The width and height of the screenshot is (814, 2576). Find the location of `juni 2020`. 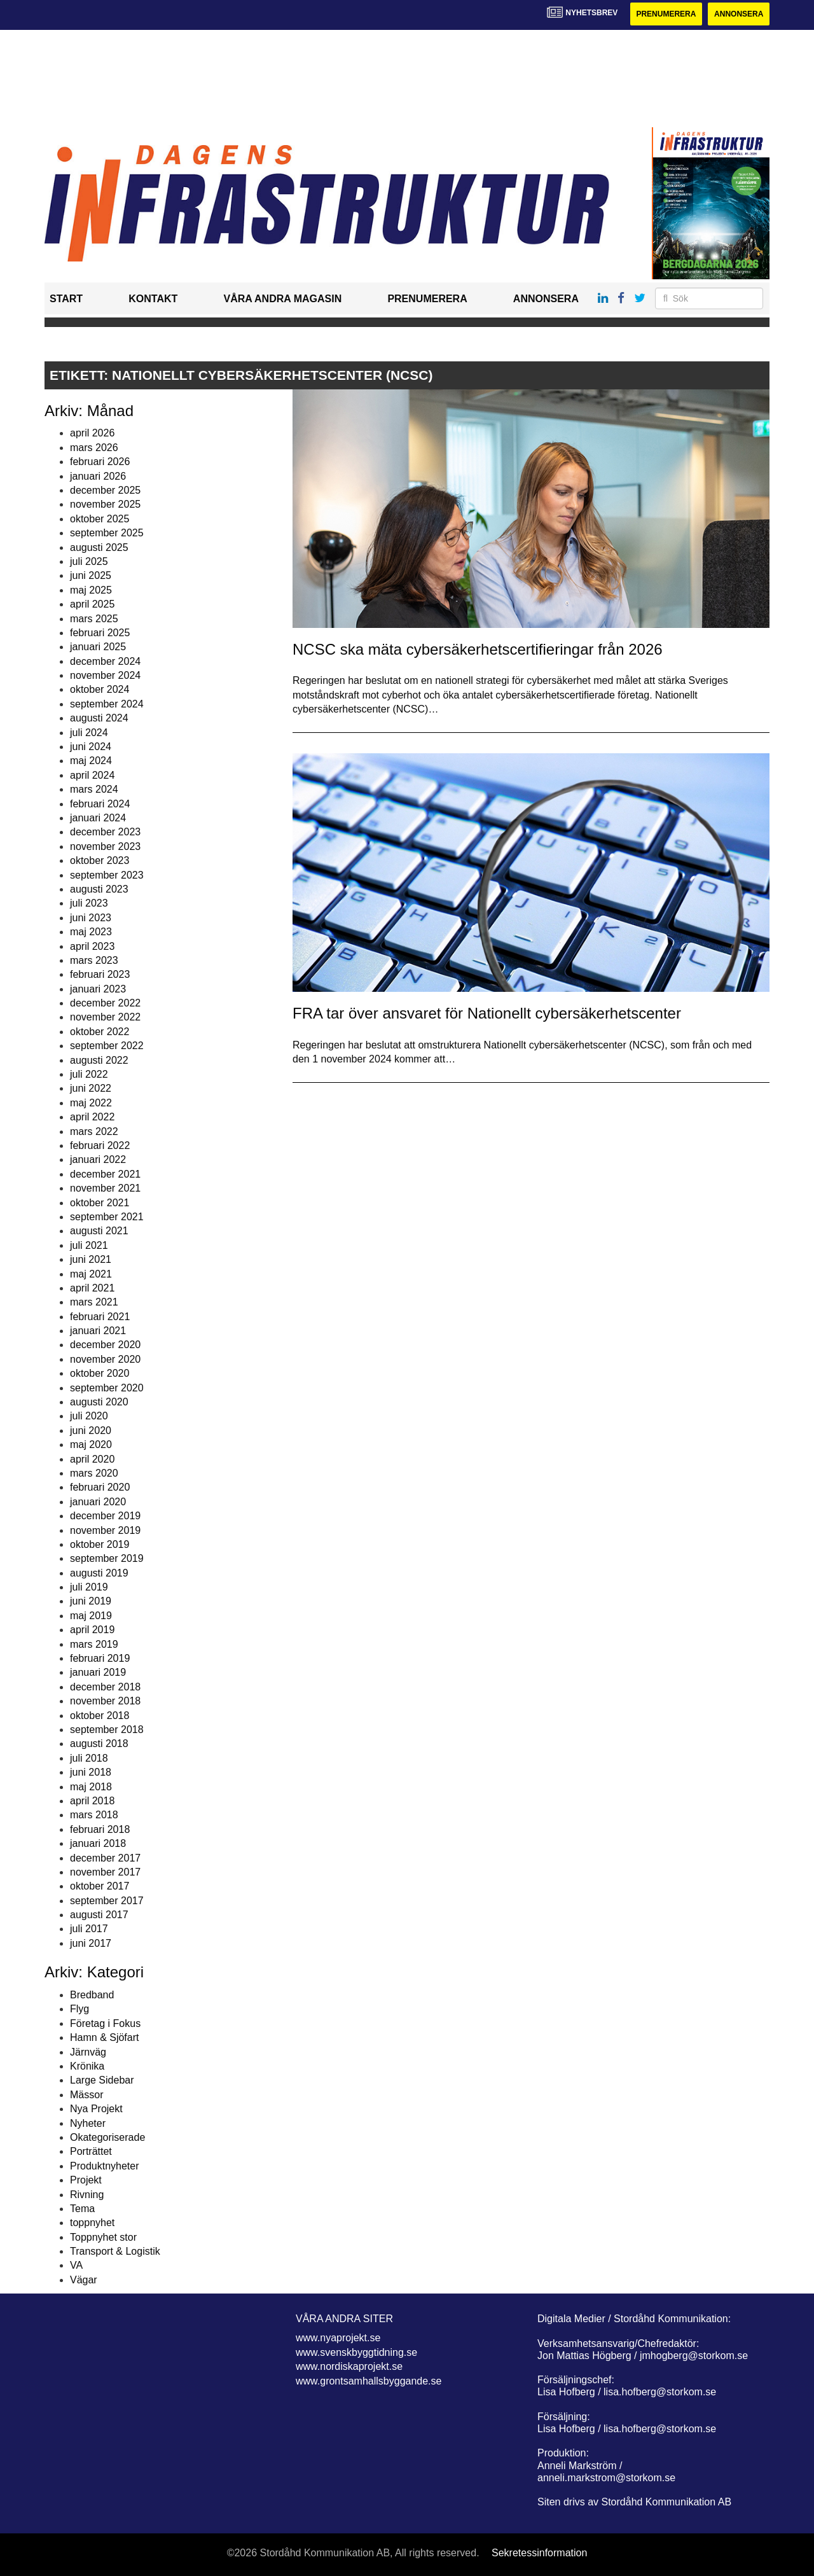

juni 2020 is located at coordinates (90, 1430).